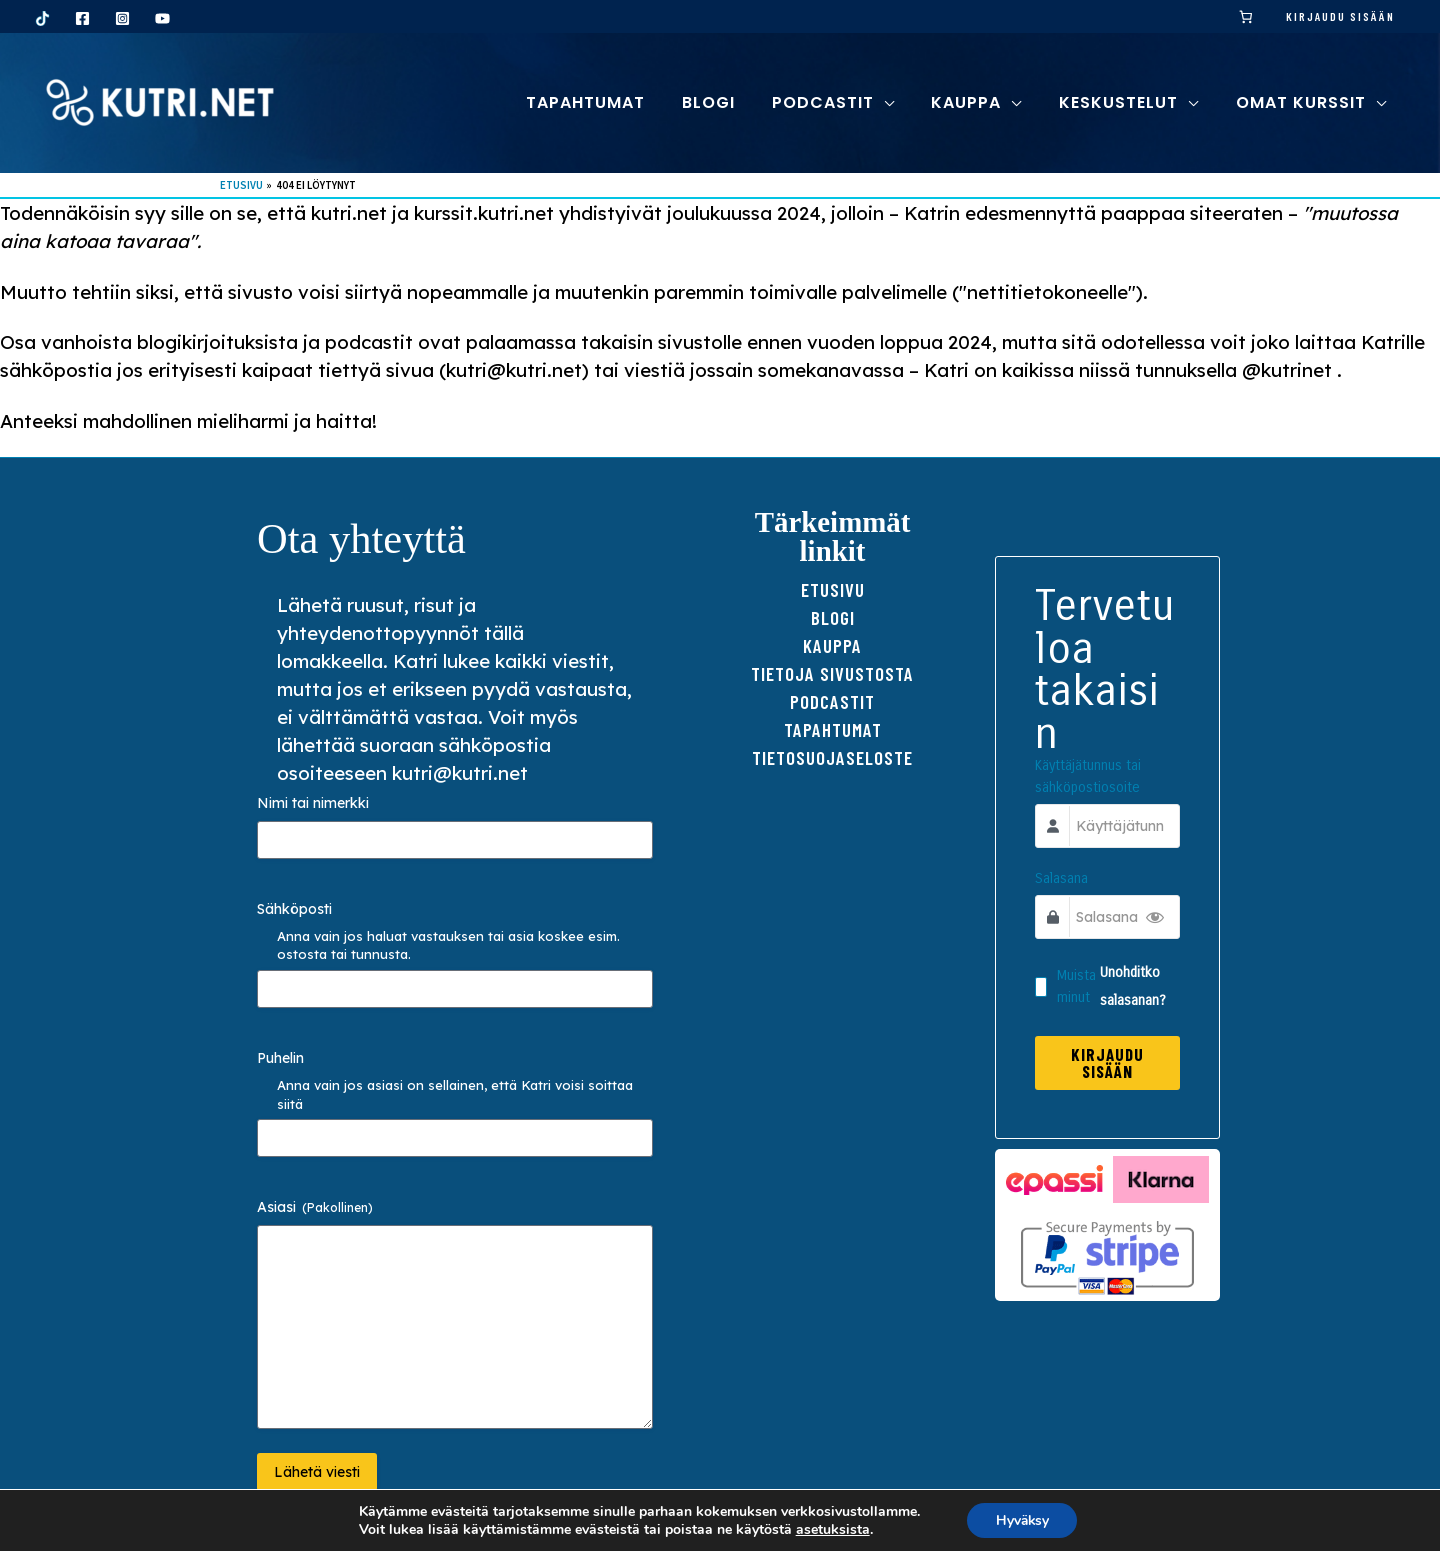 The width and height of the screenshot is (1440, 1551). I want to click on Etusivu, so click(833, 589).